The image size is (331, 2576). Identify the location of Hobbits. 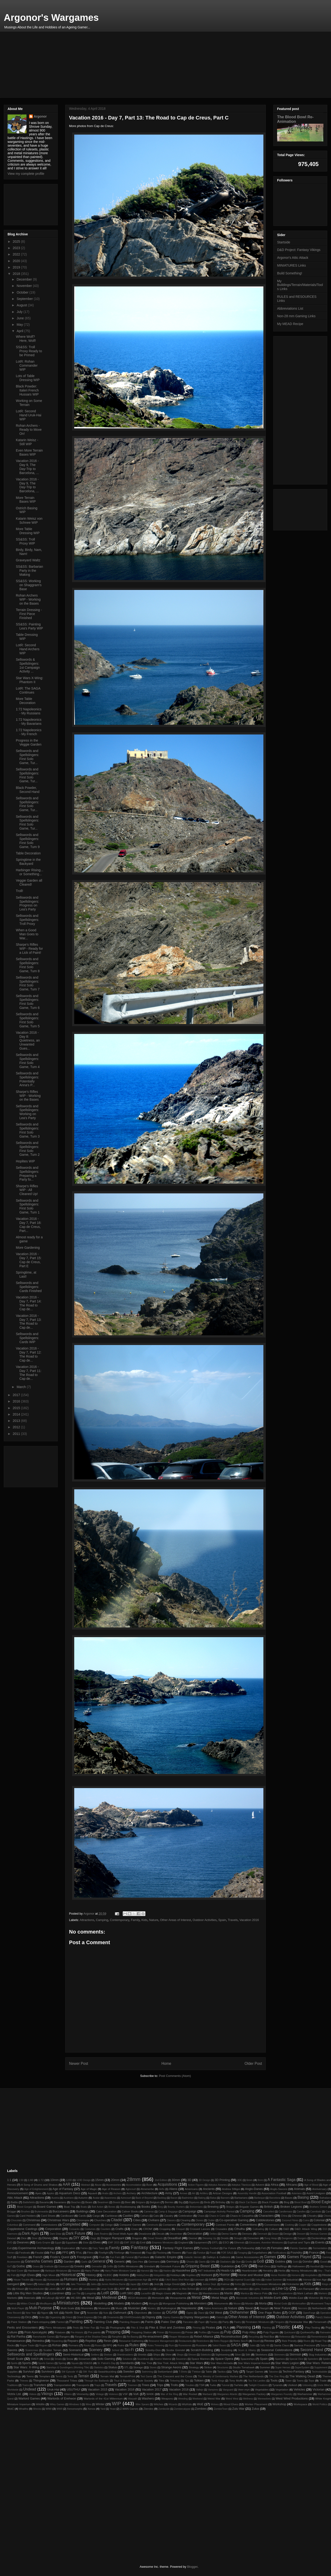
(124, 2275).